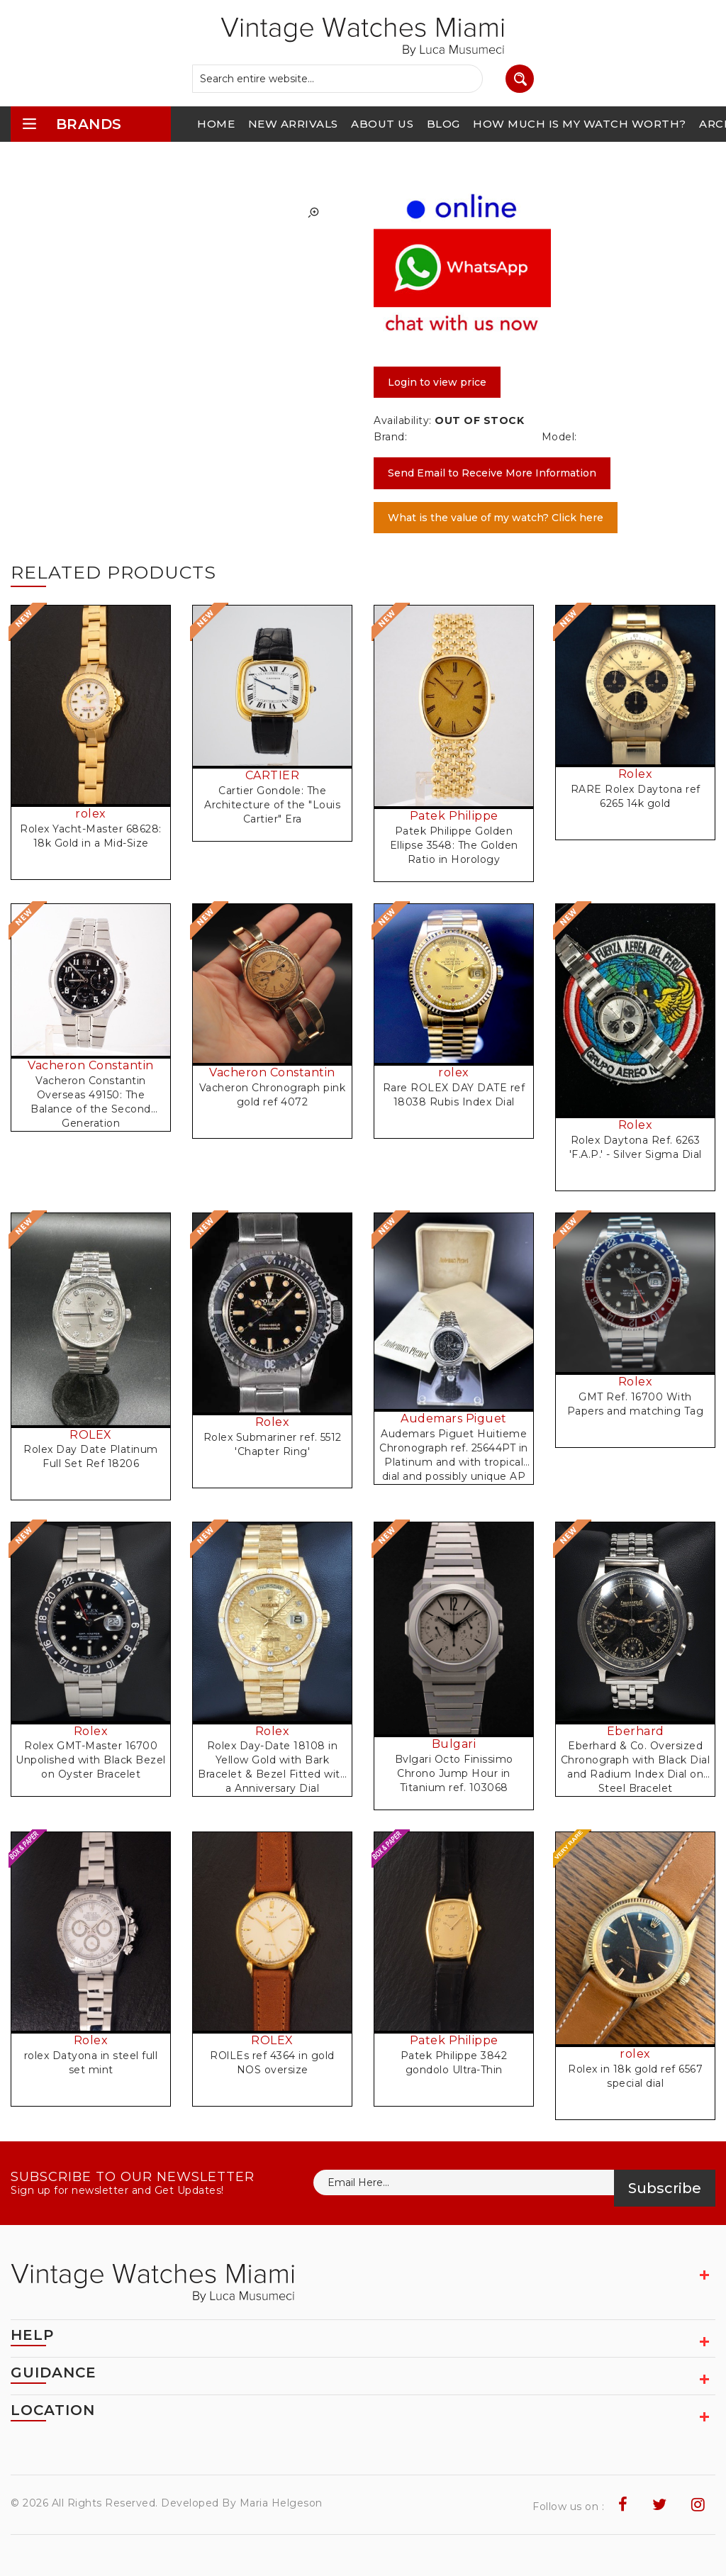 The width and height of the screenshot is (726, 2576). What do you see at coordinates (492, 473) in the screenshot?
I see `Send Email to Receive More Information` at bounding box center [492, 473].